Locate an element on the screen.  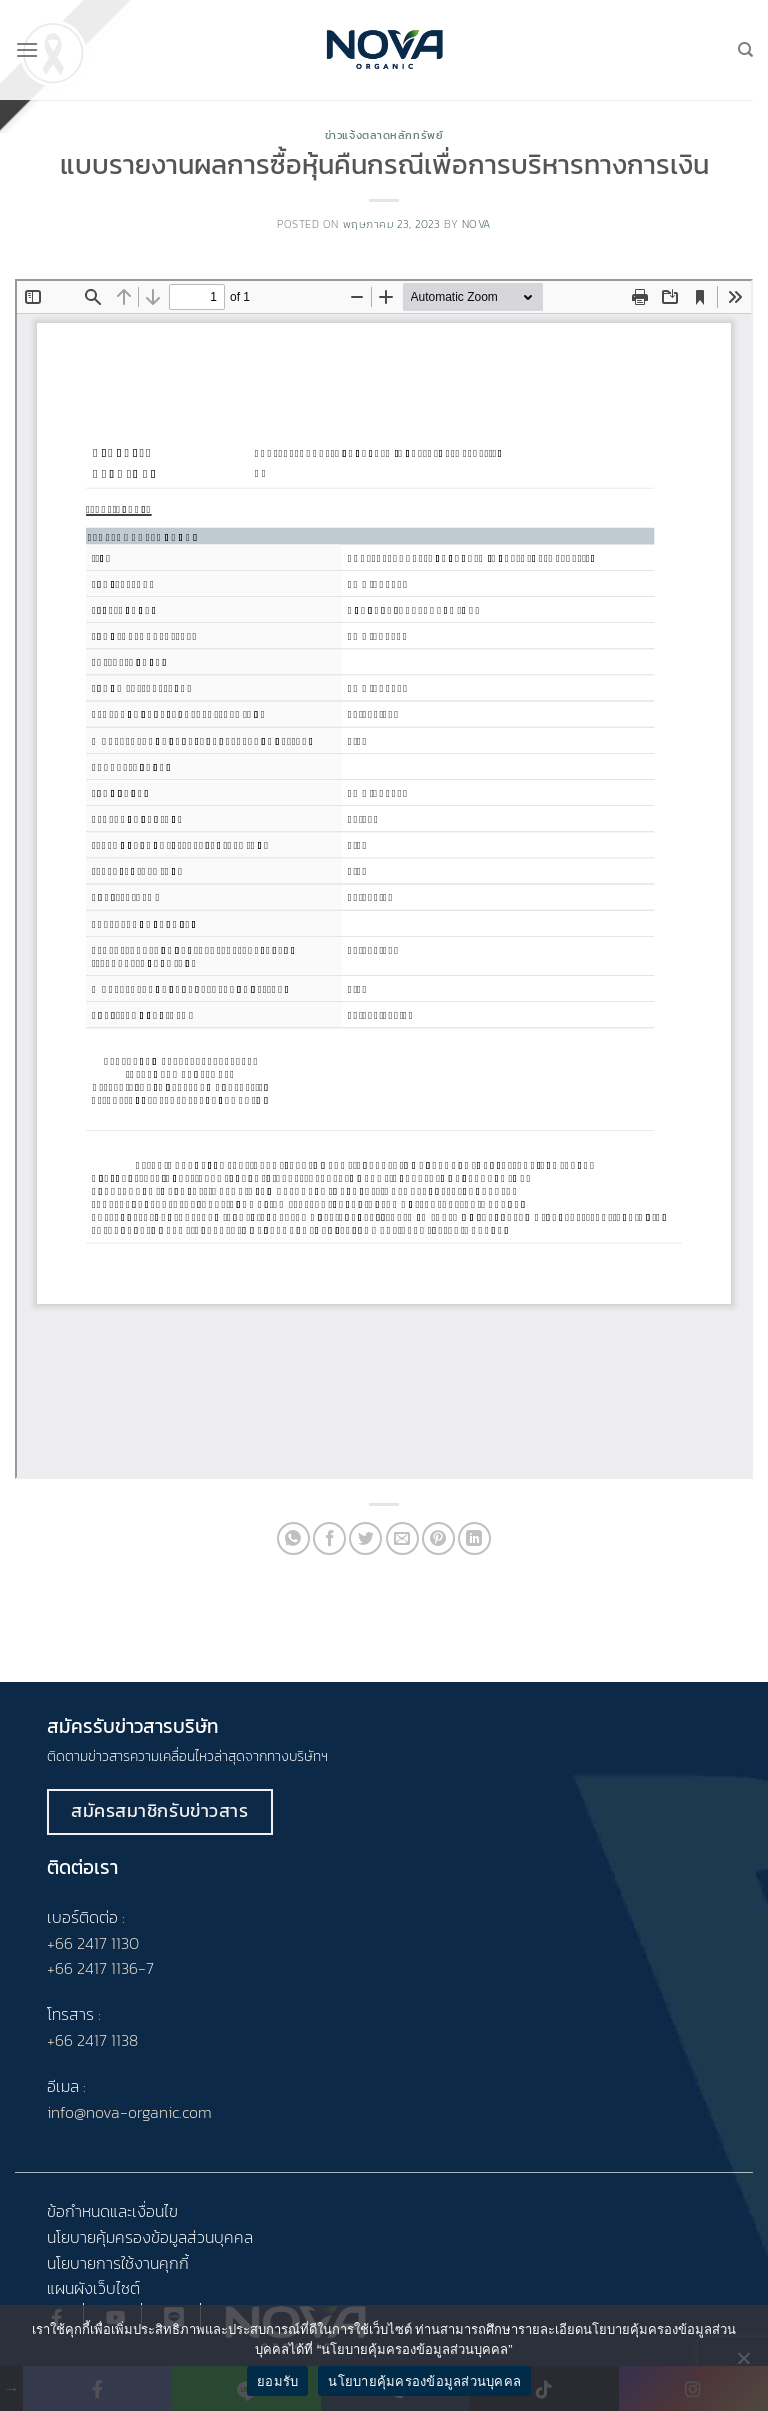
ยอมรับ is located at coordinates (277, 2381).